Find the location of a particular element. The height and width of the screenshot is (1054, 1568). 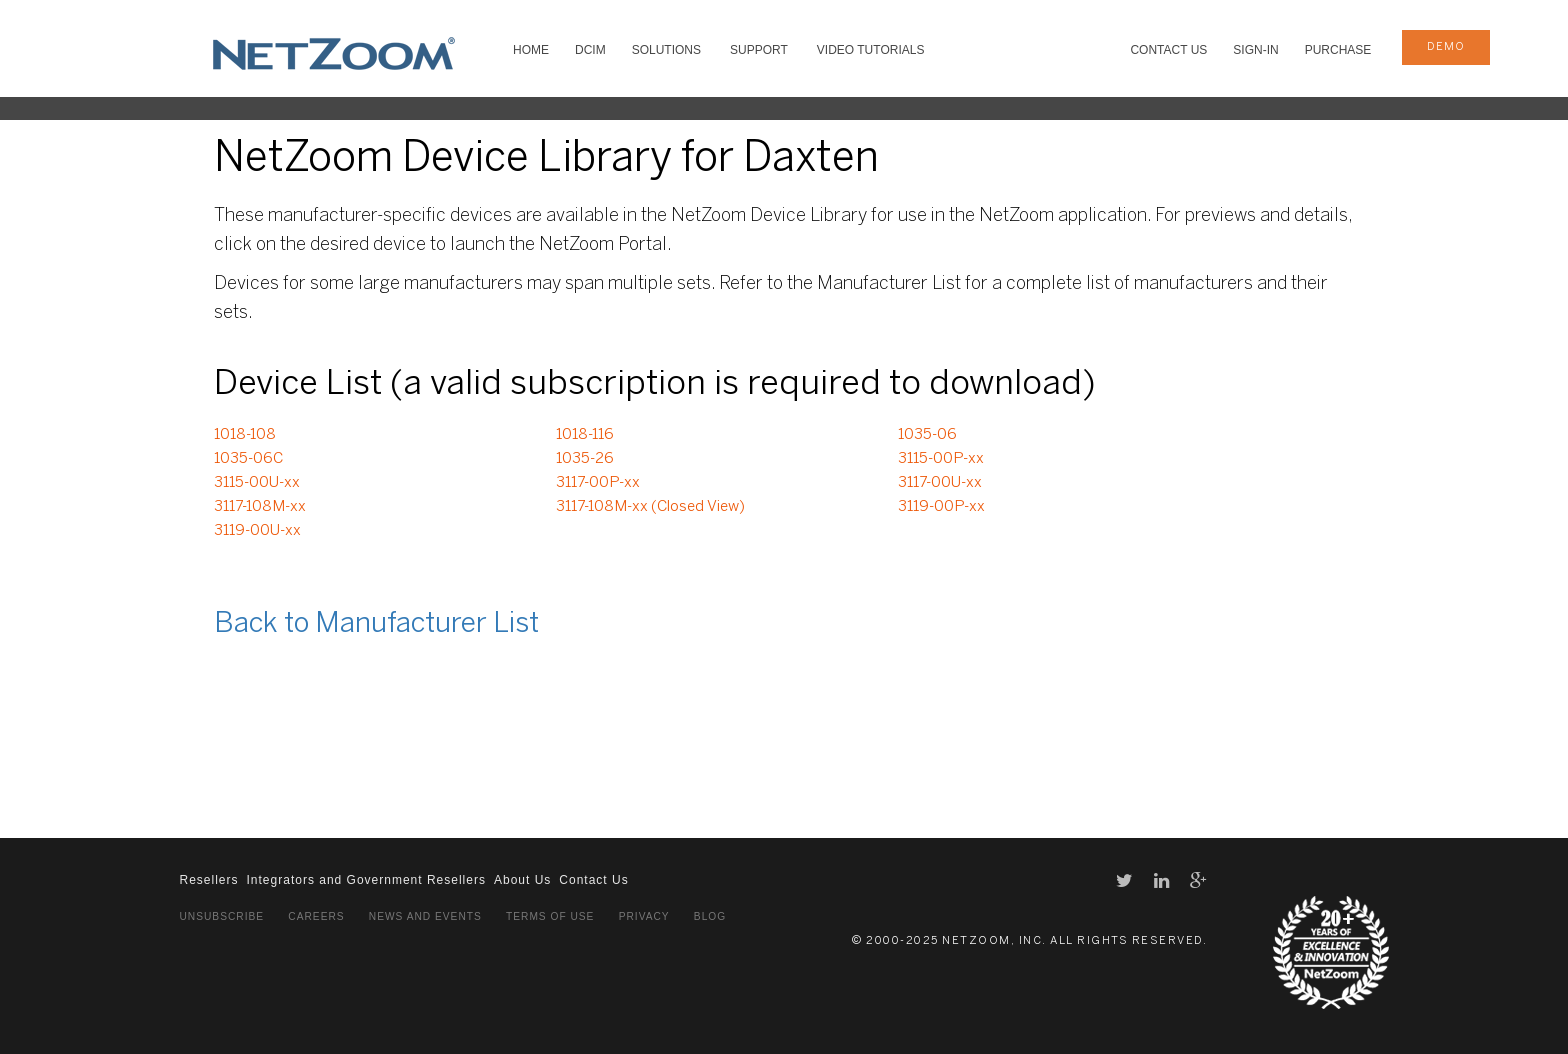

Purchase is located at coordinates (1338, 50).